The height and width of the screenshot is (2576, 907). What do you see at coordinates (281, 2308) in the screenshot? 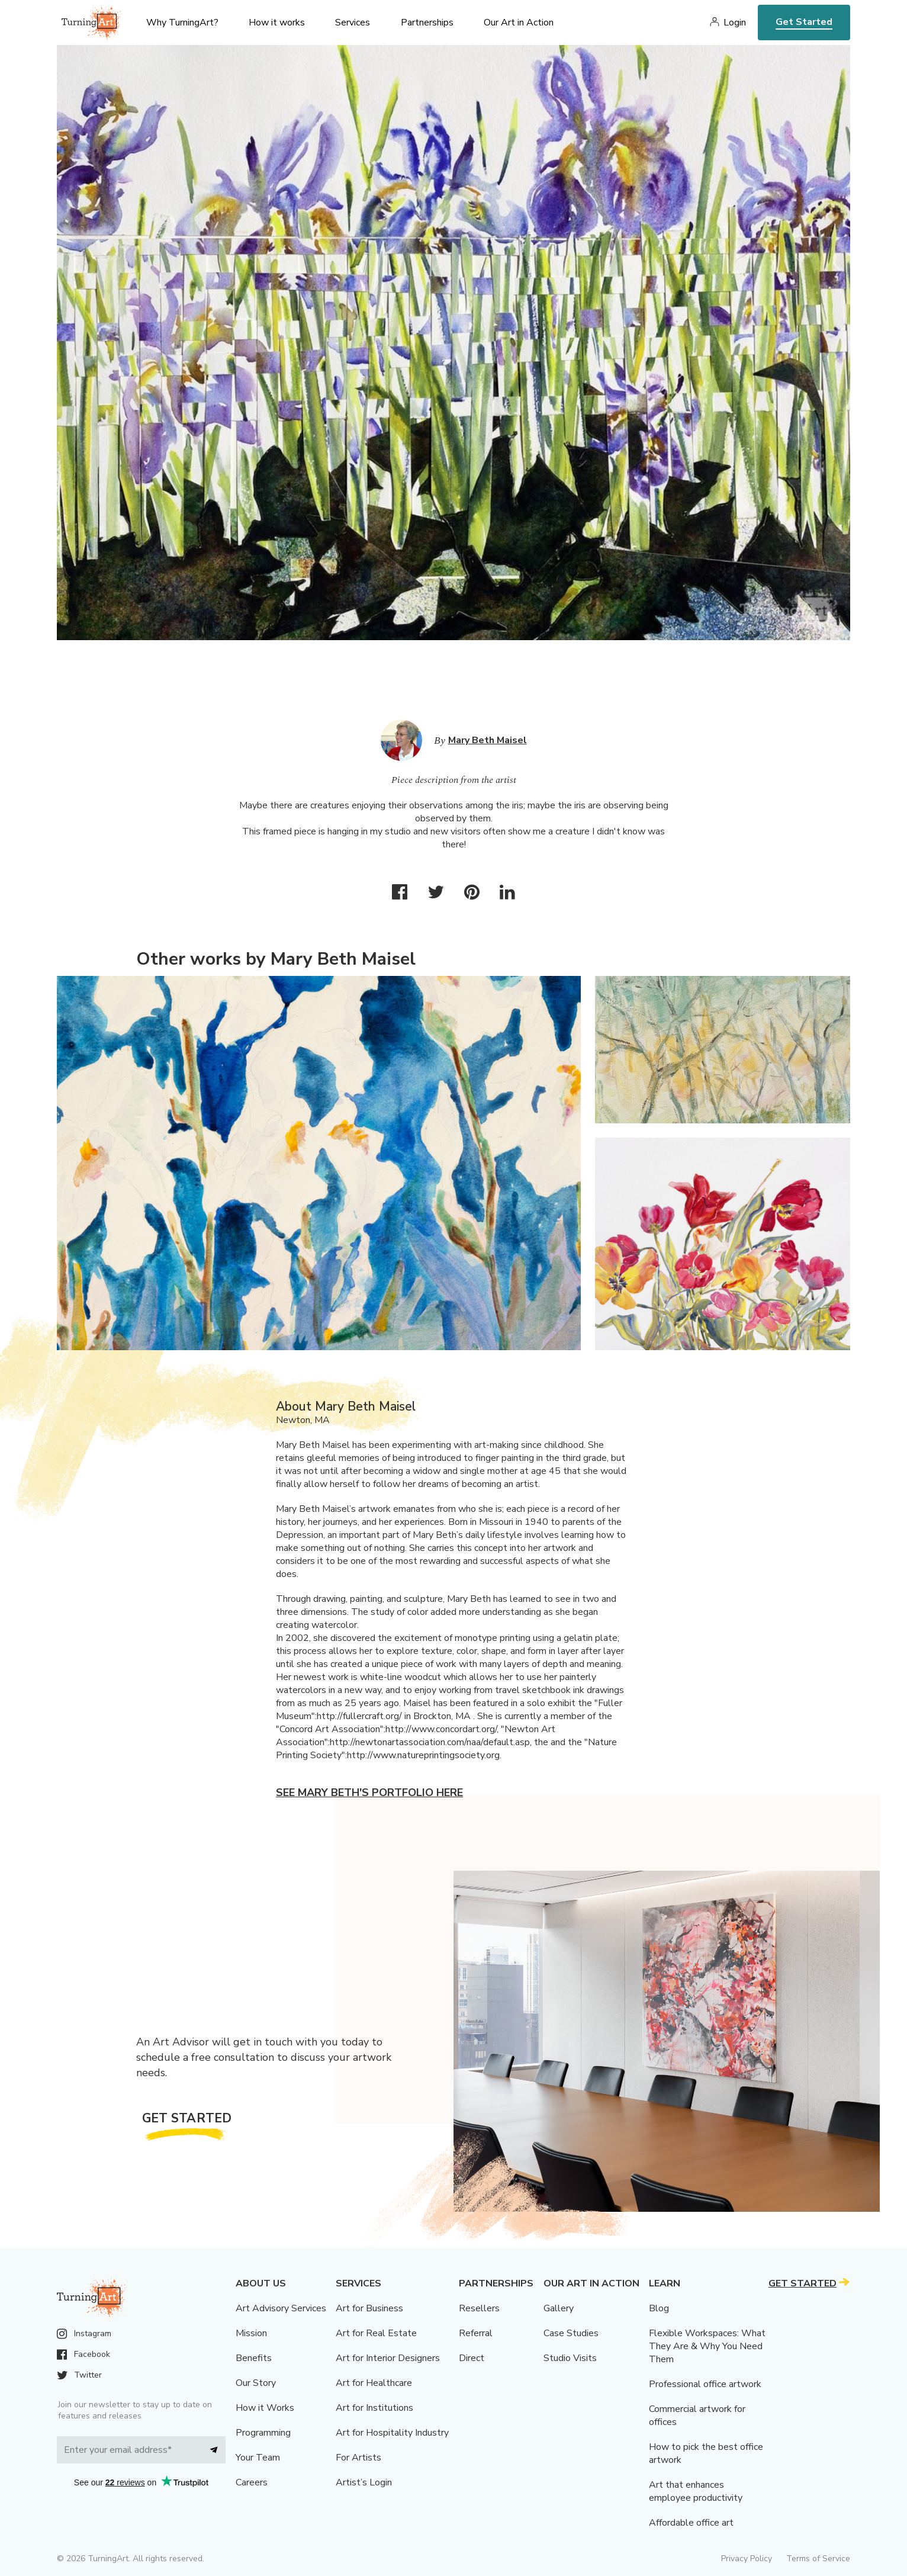
I see `Art Advisory Services` at bounding box center [281, 2308].